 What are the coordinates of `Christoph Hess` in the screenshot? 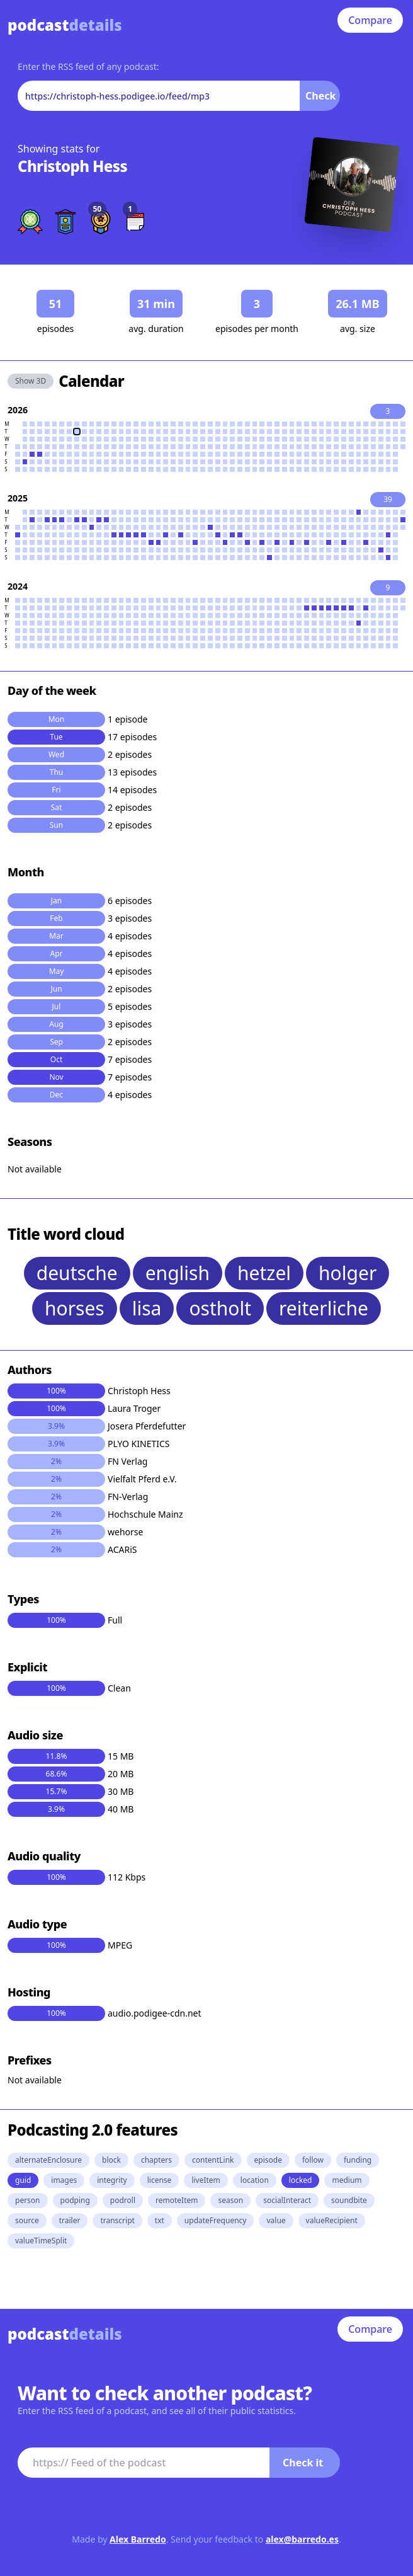 It's located at (72, 166).